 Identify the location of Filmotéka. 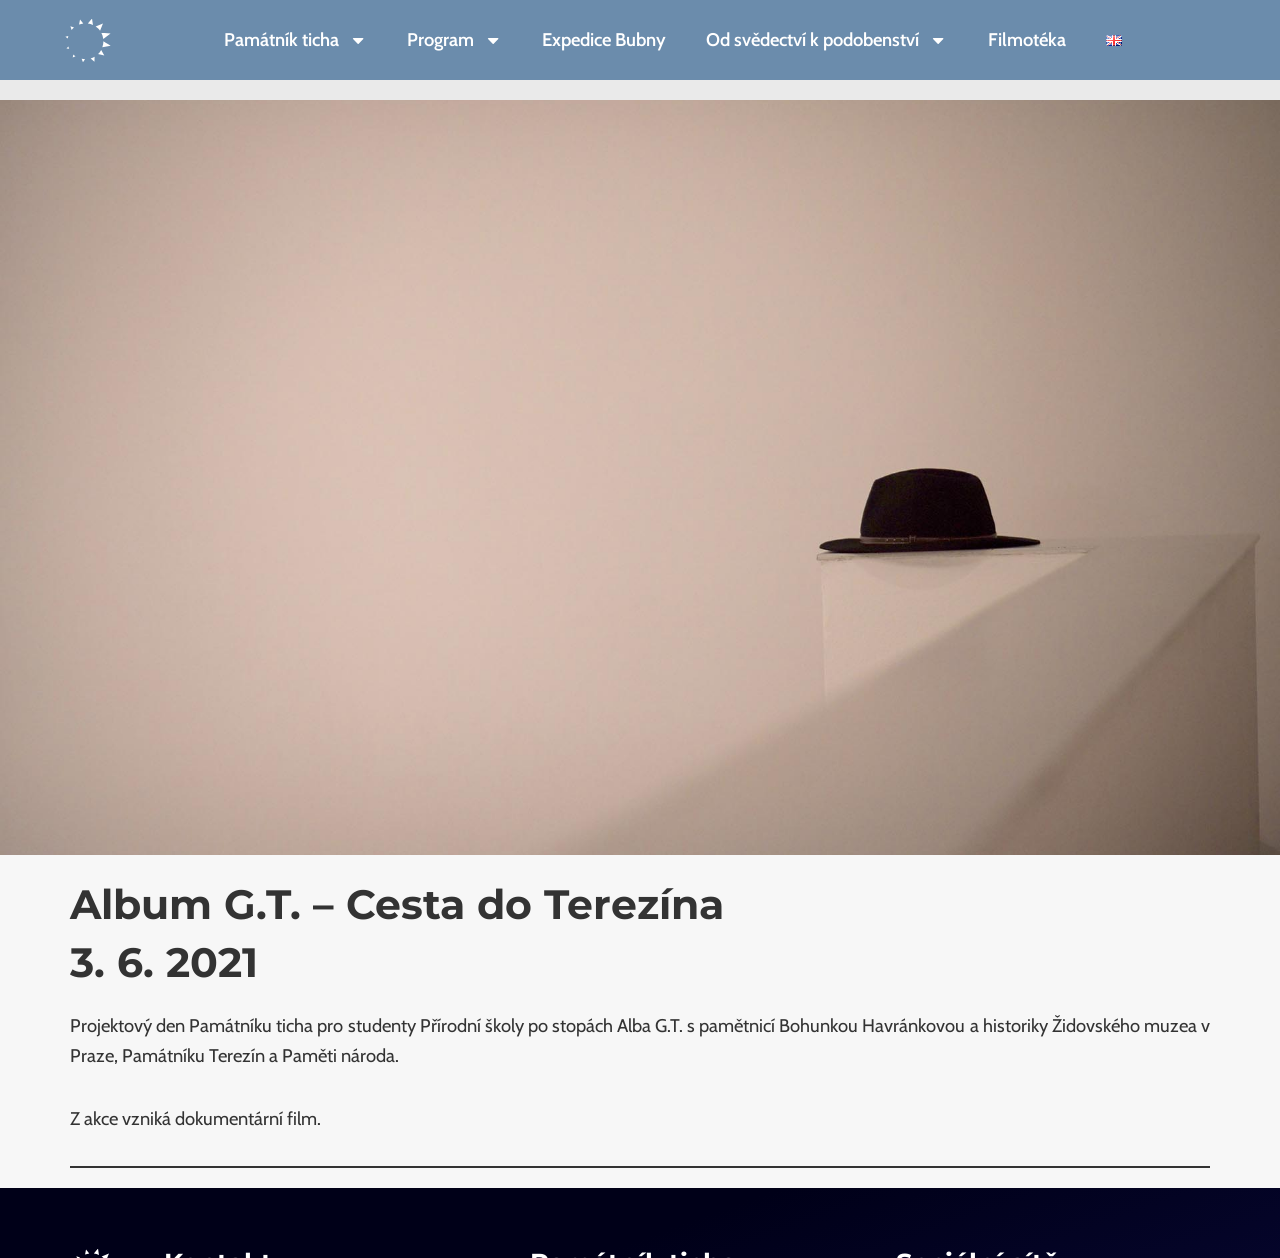
(1027, 39).